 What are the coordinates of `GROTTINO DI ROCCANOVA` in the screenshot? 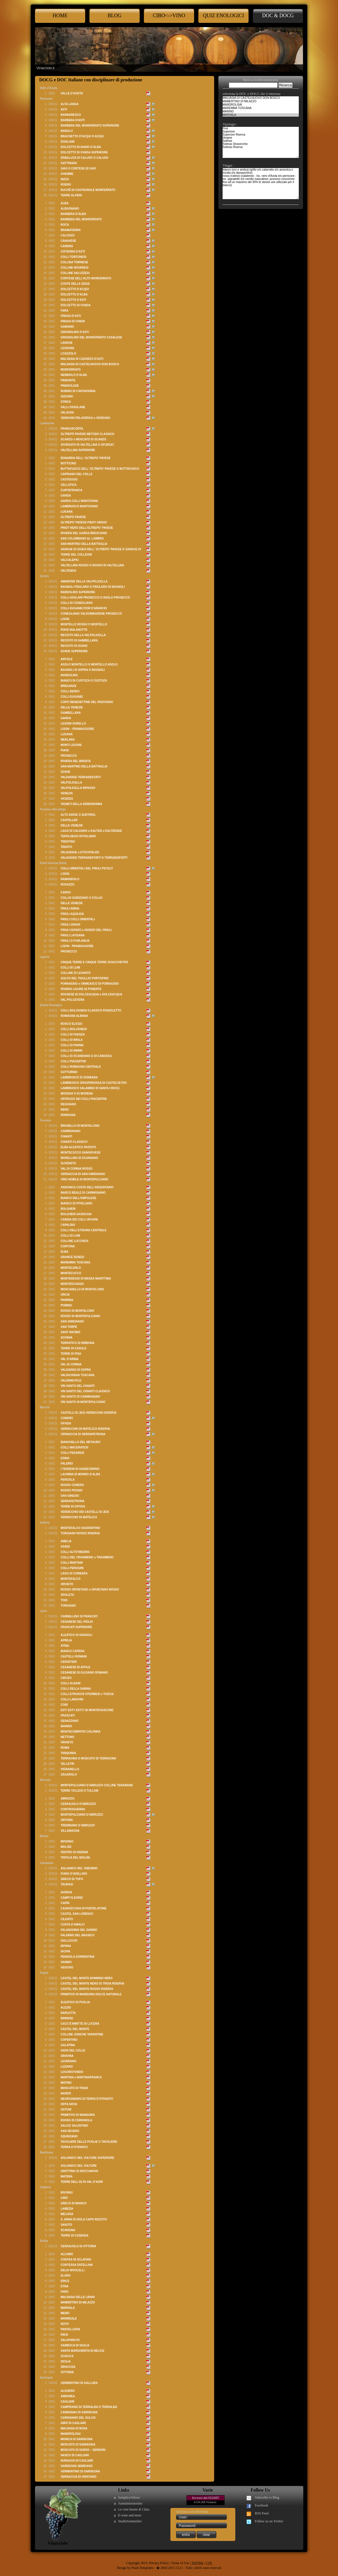 It's located at (79, 2171).